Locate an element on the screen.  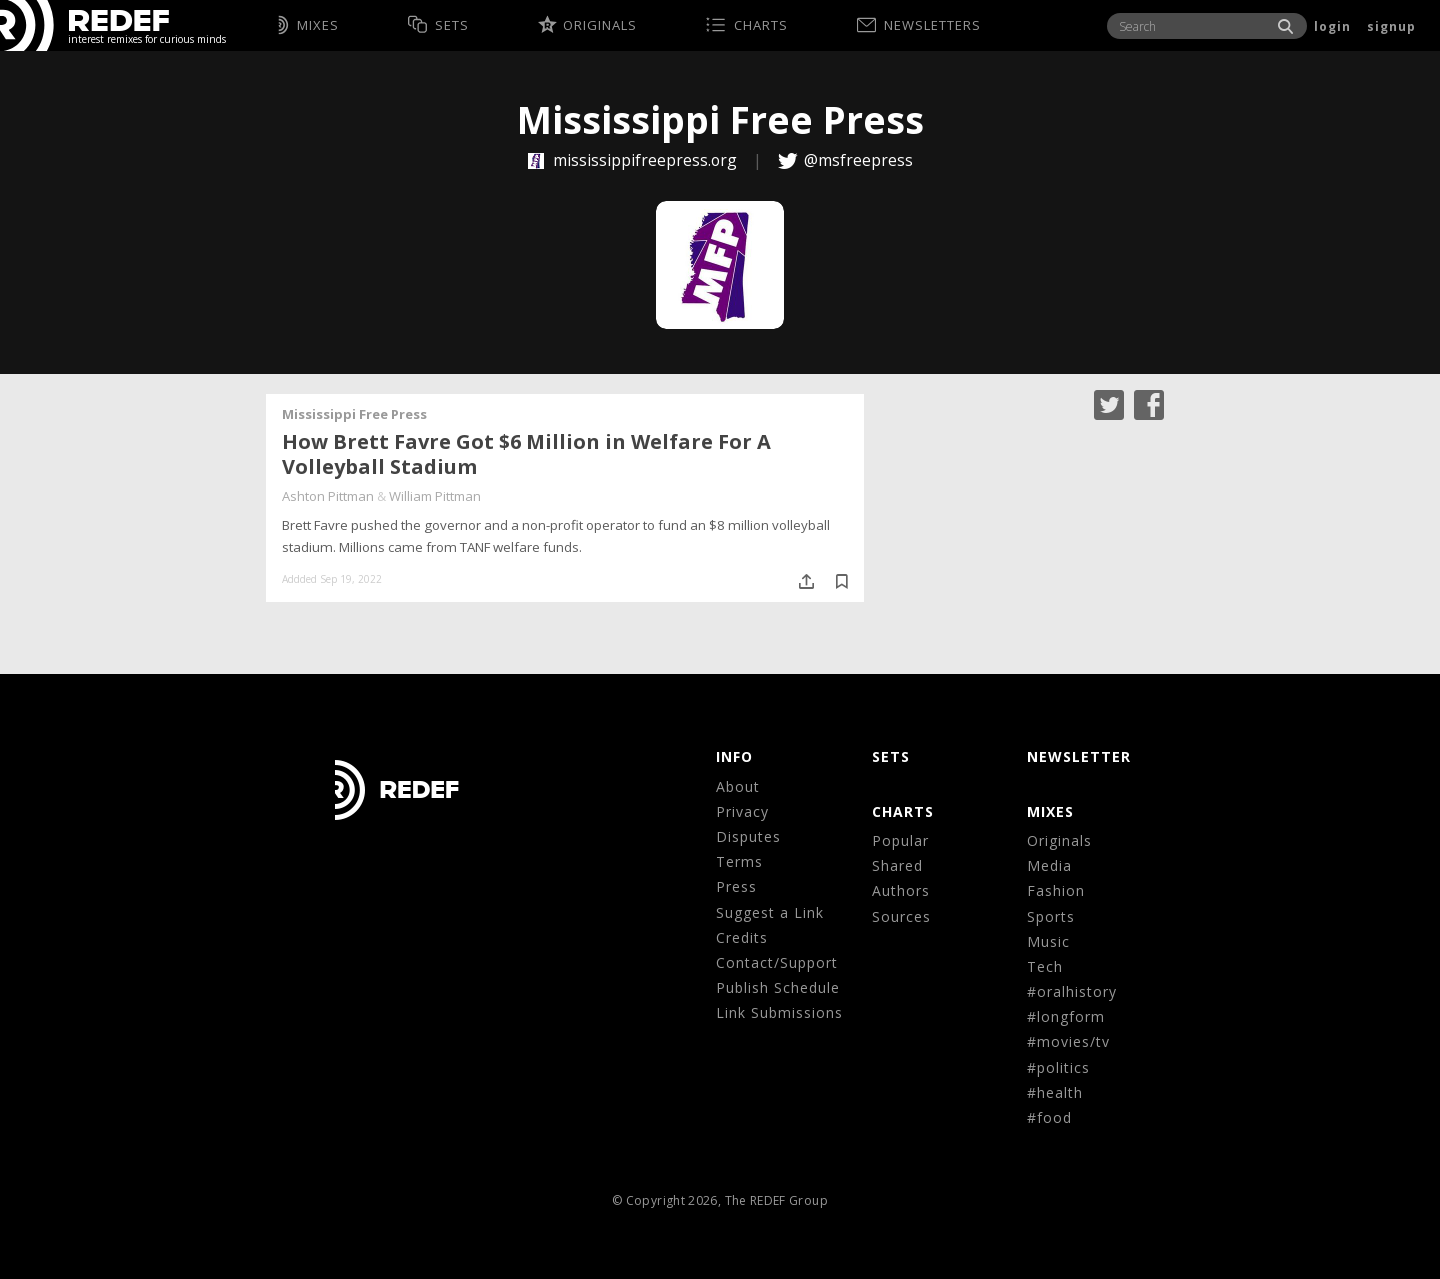
Tech is located at coordinates (1045, 966).